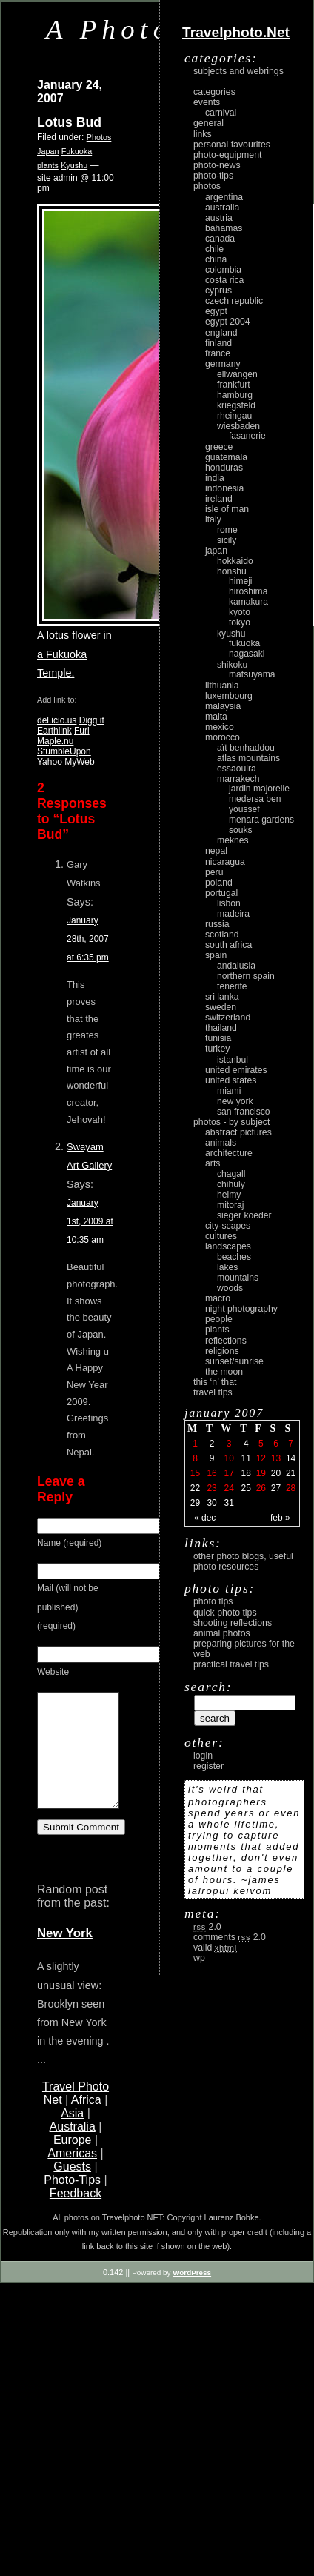 Image resolution: width=314 pixels, height=2576 pixels. What do you see at coordinates (220, 238) in the screenshot?
I see `Canada` at bounding box center [220, 238].